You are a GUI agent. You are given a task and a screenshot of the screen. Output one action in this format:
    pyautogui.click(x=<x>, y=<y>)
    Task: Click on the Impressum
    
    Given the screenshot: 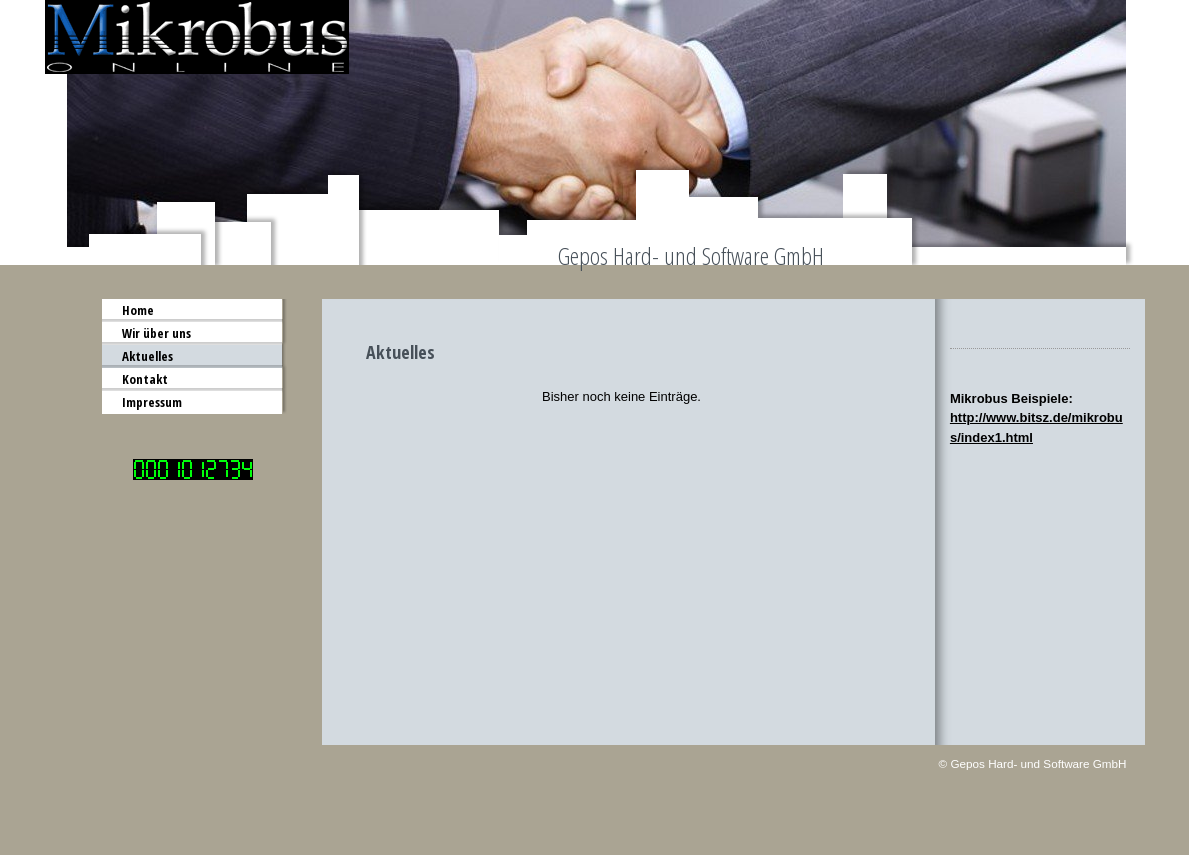 What is the action you would take?
    pyautogui.click(x=152, y=402)
    